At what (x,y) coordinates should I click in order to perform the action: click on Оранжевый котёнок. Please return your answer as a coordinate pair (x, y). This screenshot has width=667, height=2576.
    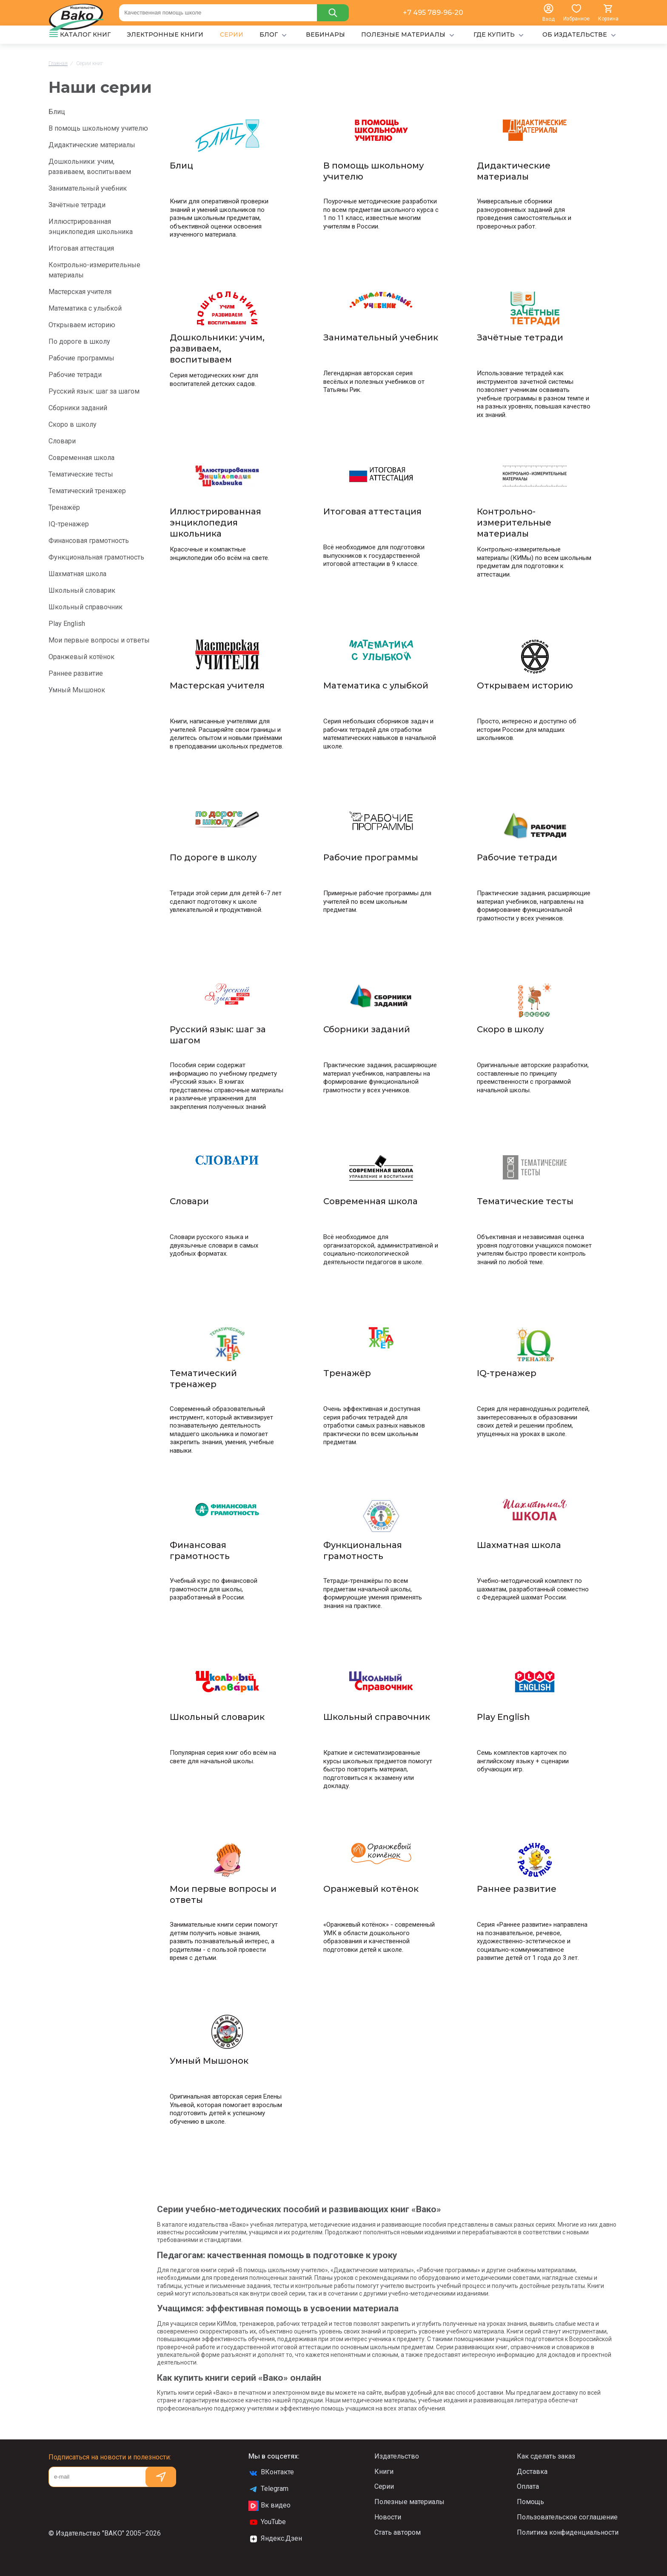
    Looking at the image, I should click on (81, 657).